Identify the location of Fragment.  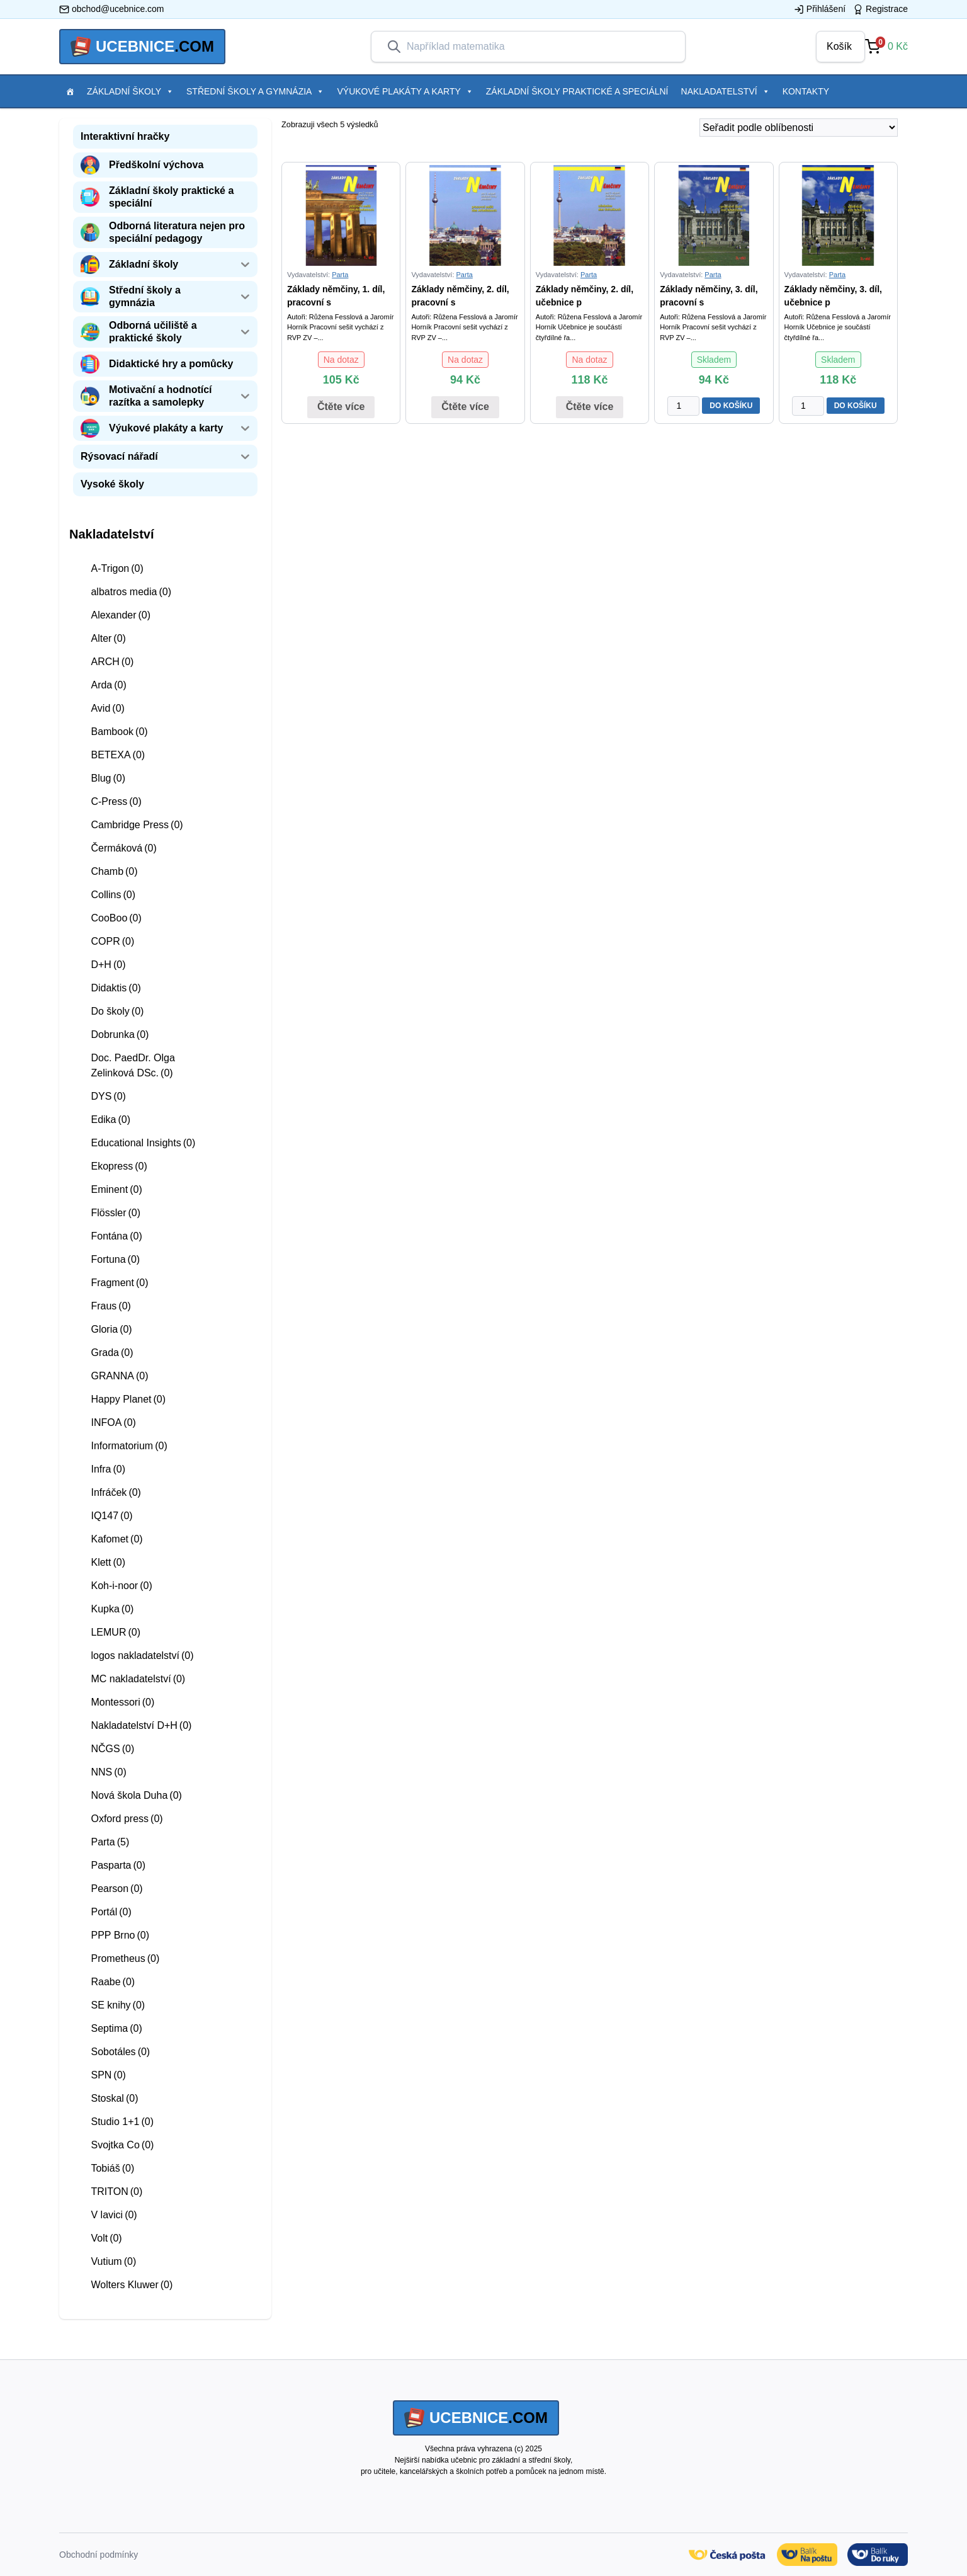
(119, 1282).